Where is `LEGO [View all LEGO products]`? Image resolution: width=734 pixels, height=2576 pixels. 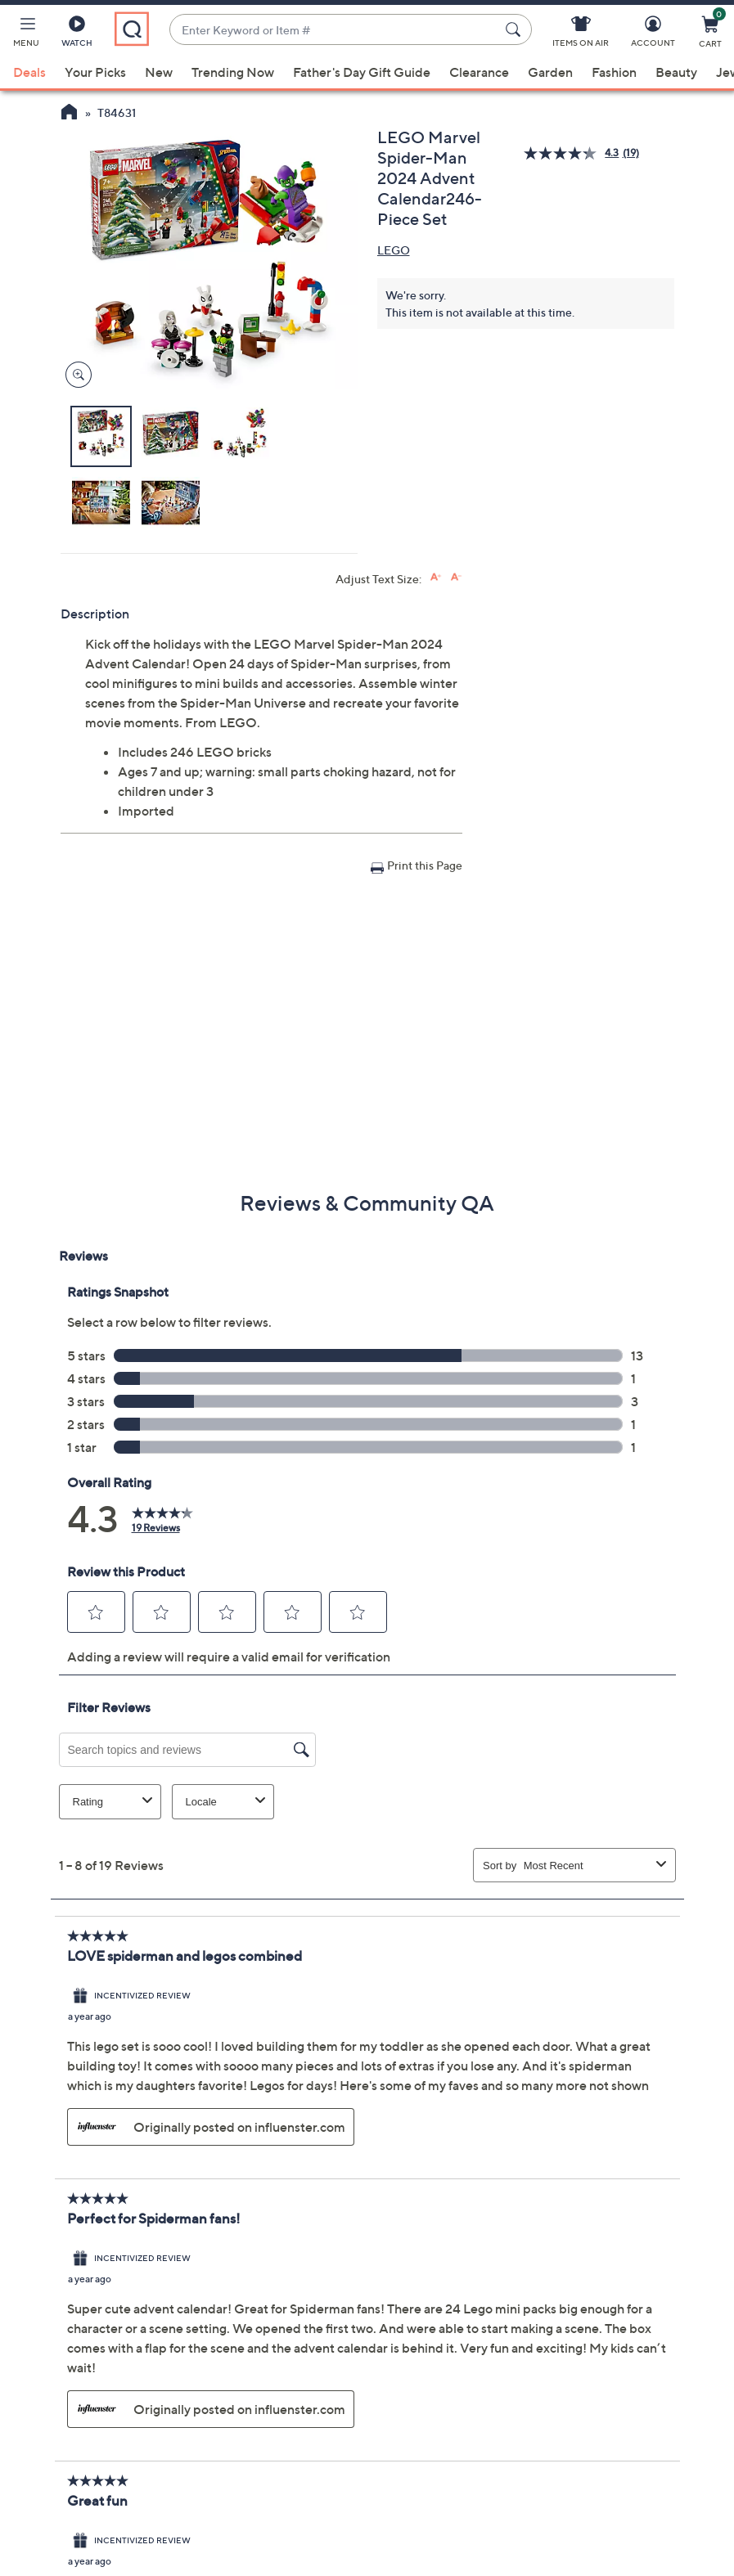 LEGO [View all LEGO products] is located at coordinates (393, 250).